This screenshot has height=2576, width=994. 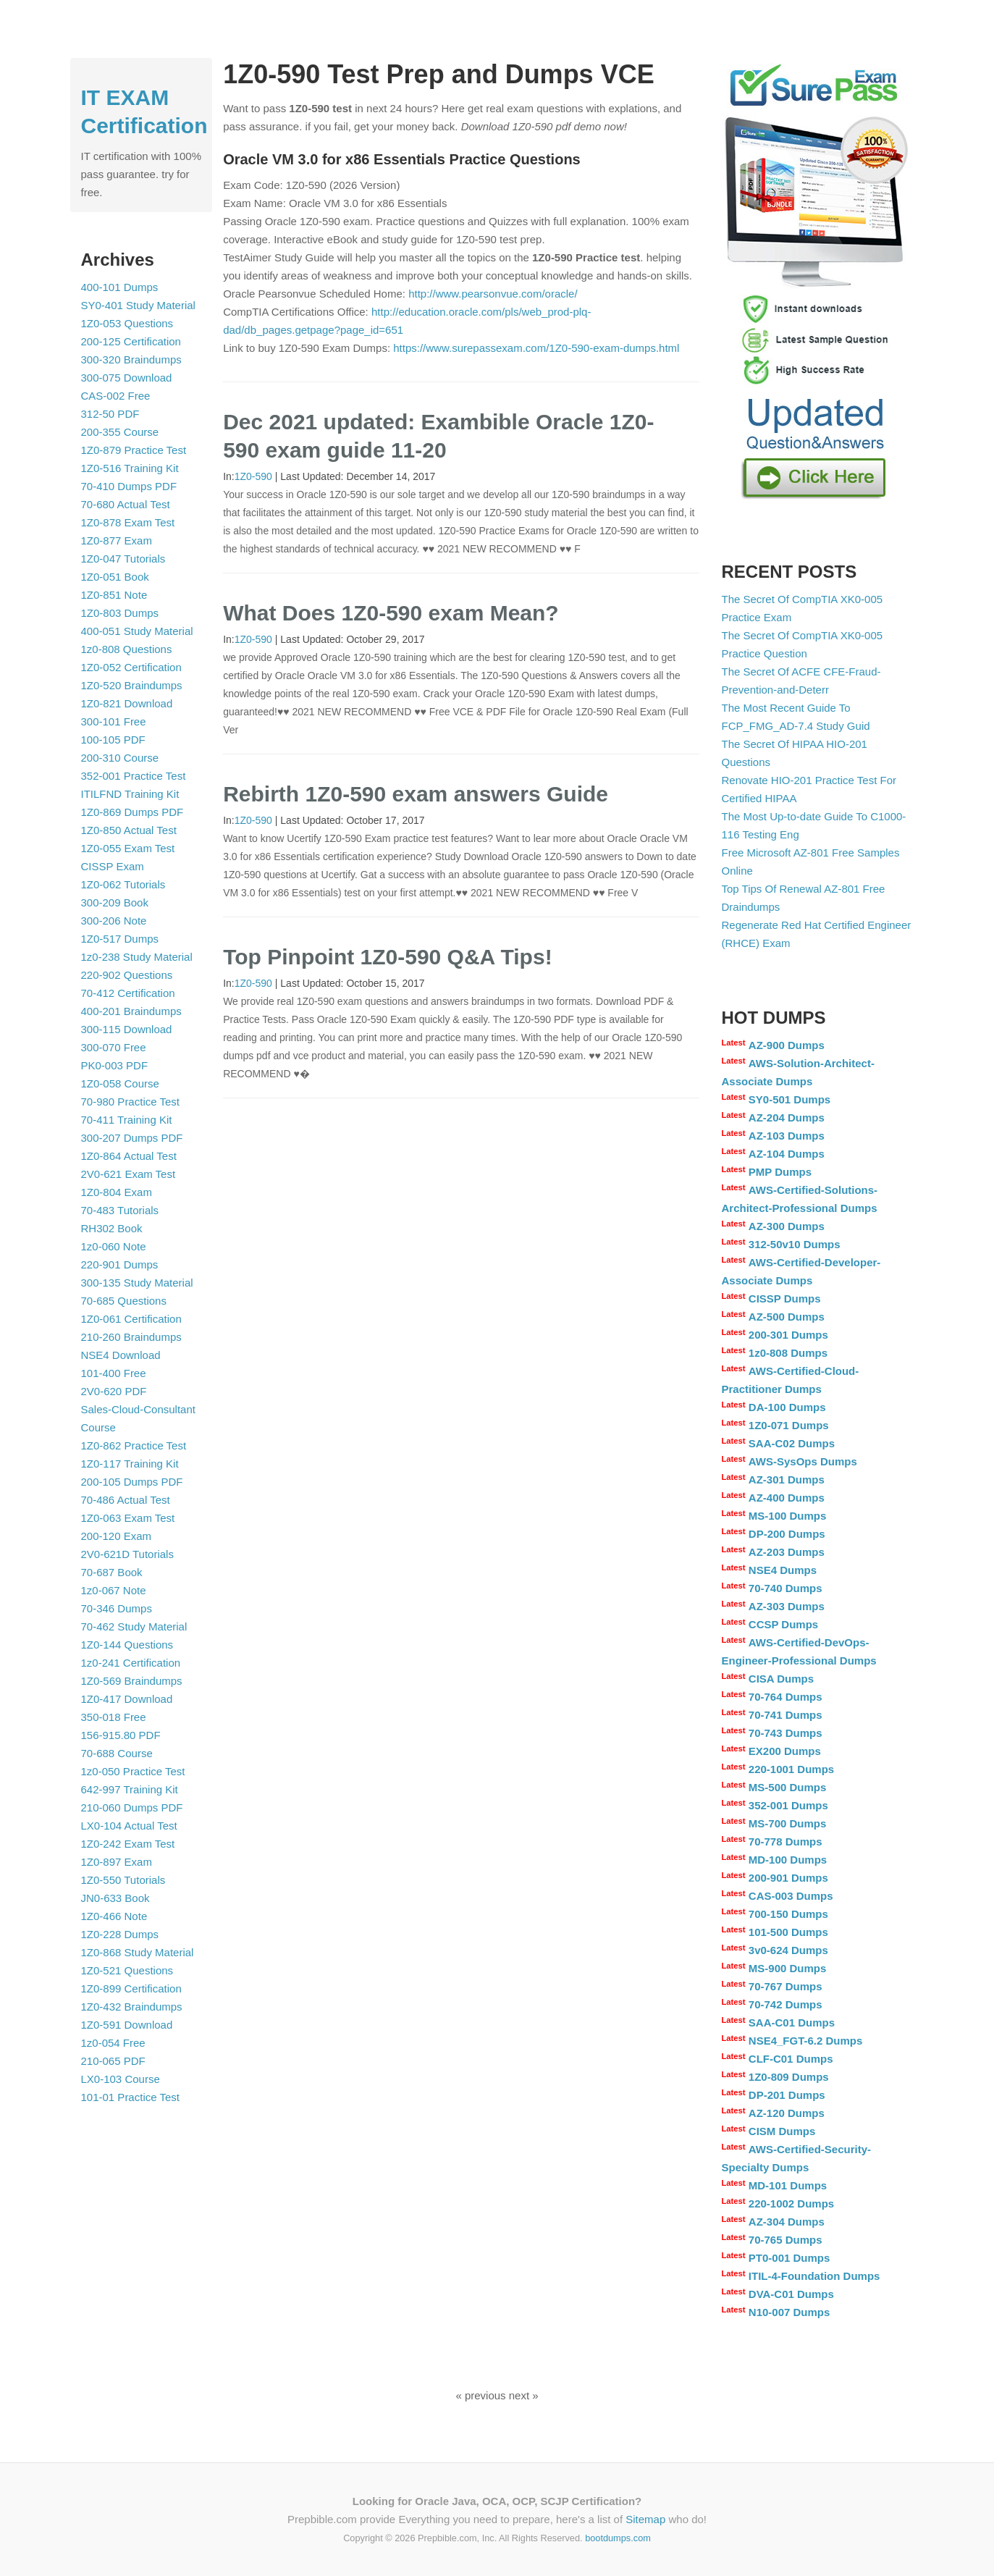 What do you see at coordinates (134, 1445) in the screenshot?
I see `1Z0-862 Practice Test` at bounding box center [134, 1445].